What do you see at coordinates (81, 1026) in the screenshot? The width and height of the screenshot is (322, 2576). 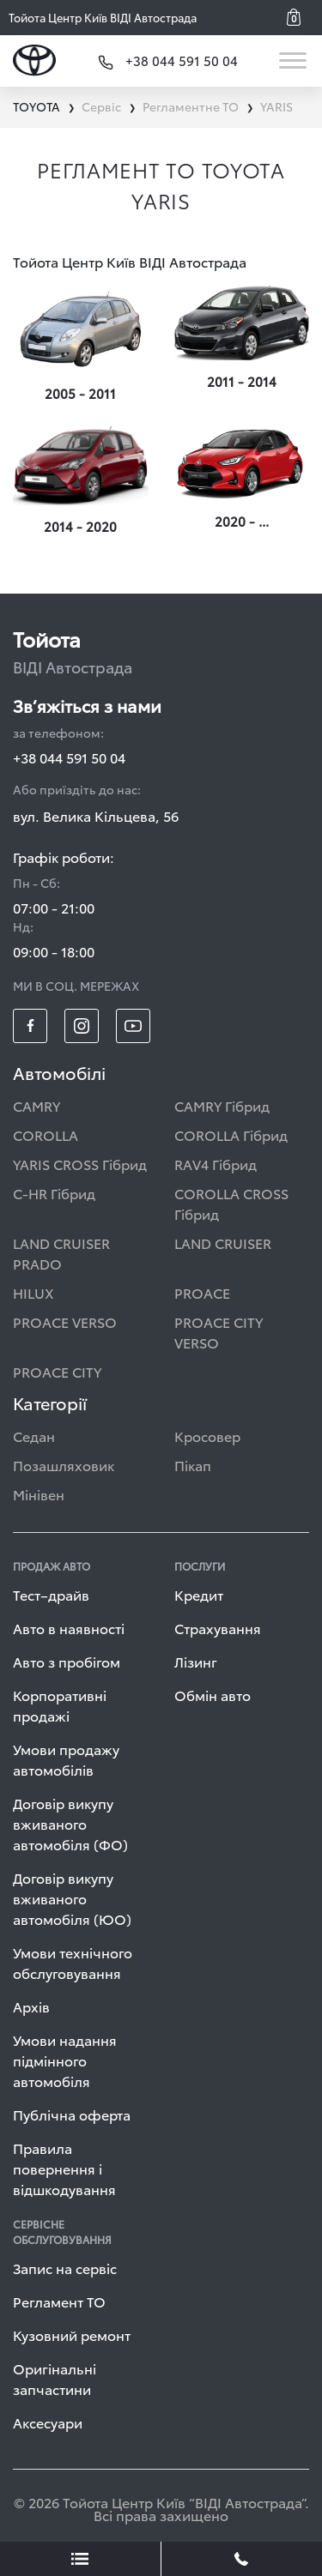 I see `[footer_social-item insta]` at bounding box center [81, 1026].